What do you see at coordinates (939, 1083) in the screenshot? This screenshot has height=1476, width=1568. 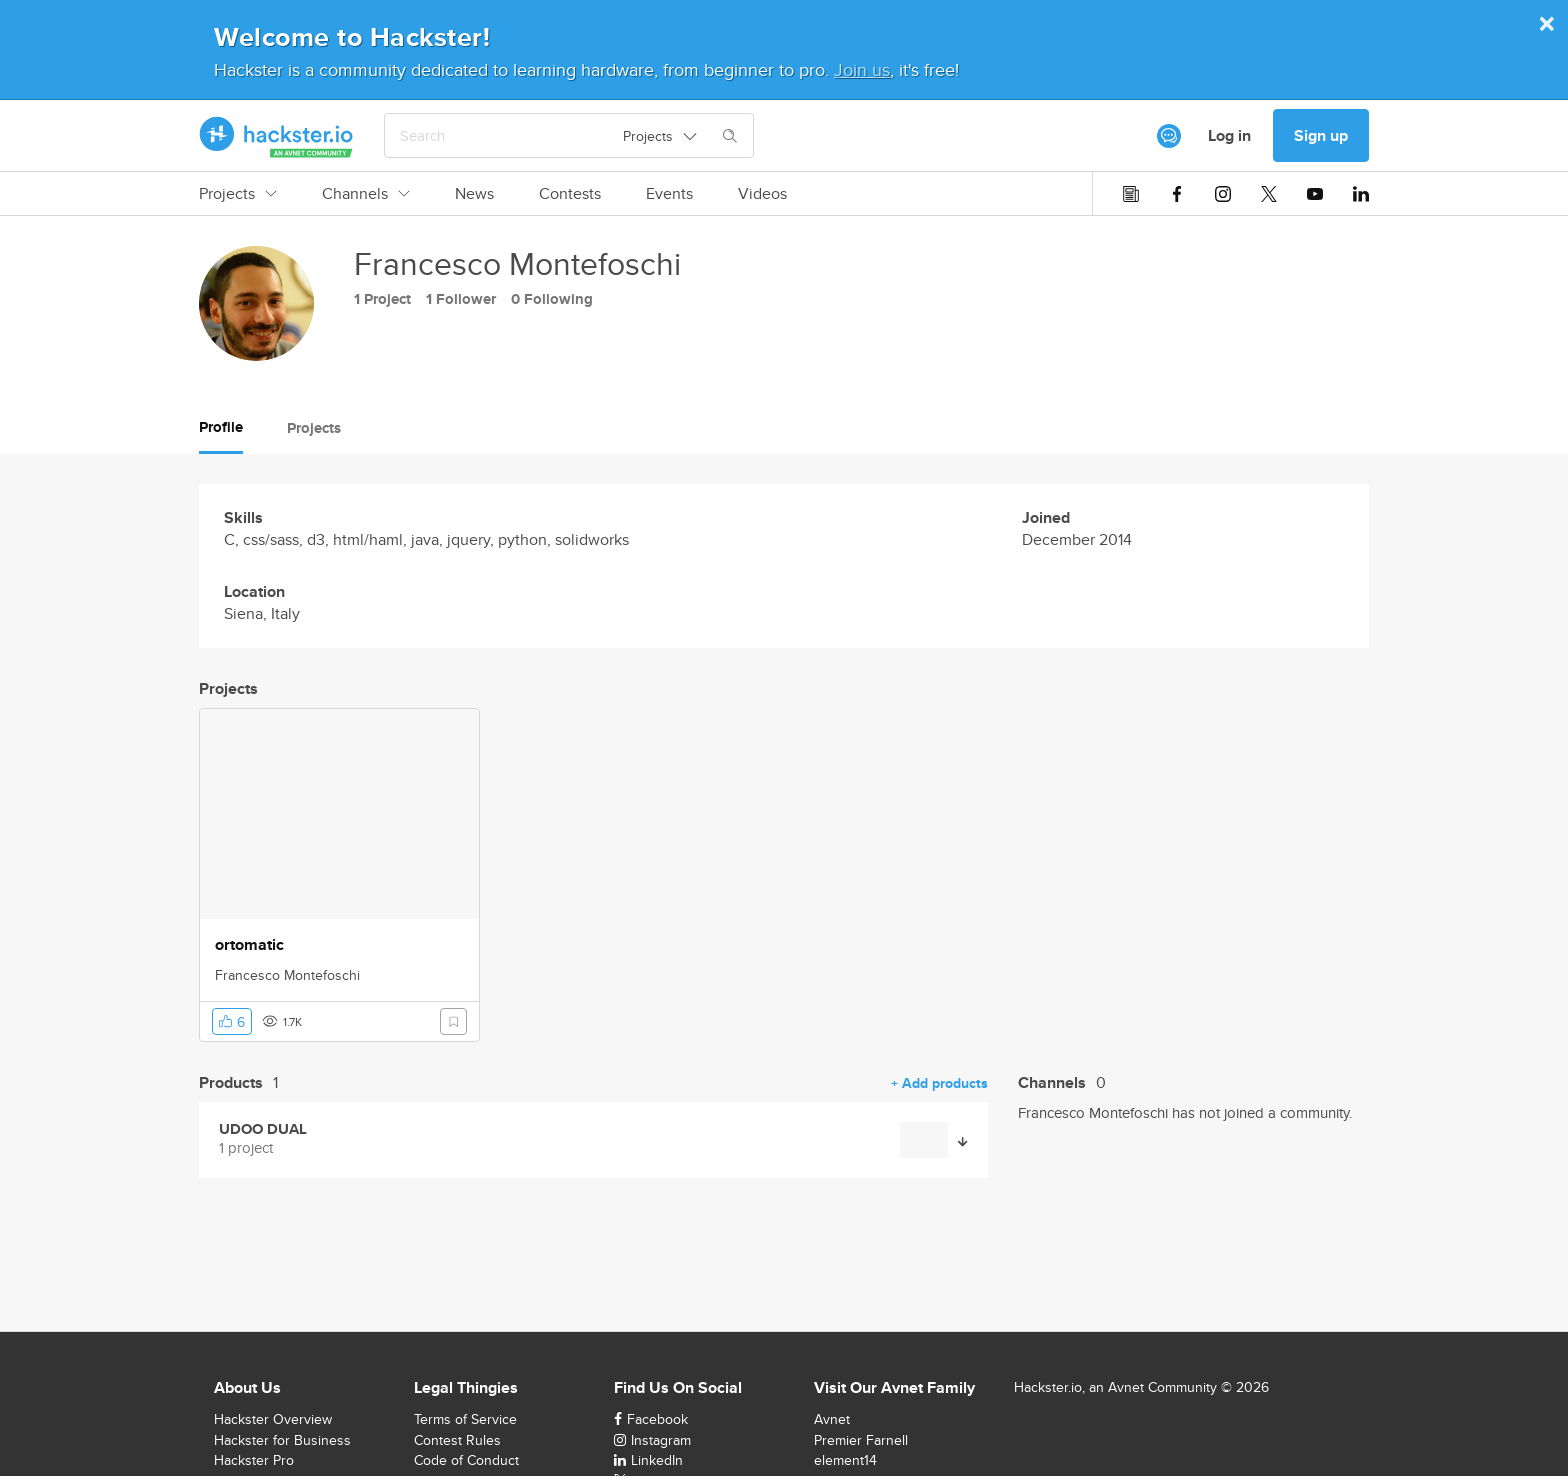 I see `+ Add products` at bounding box center [939, 1083].